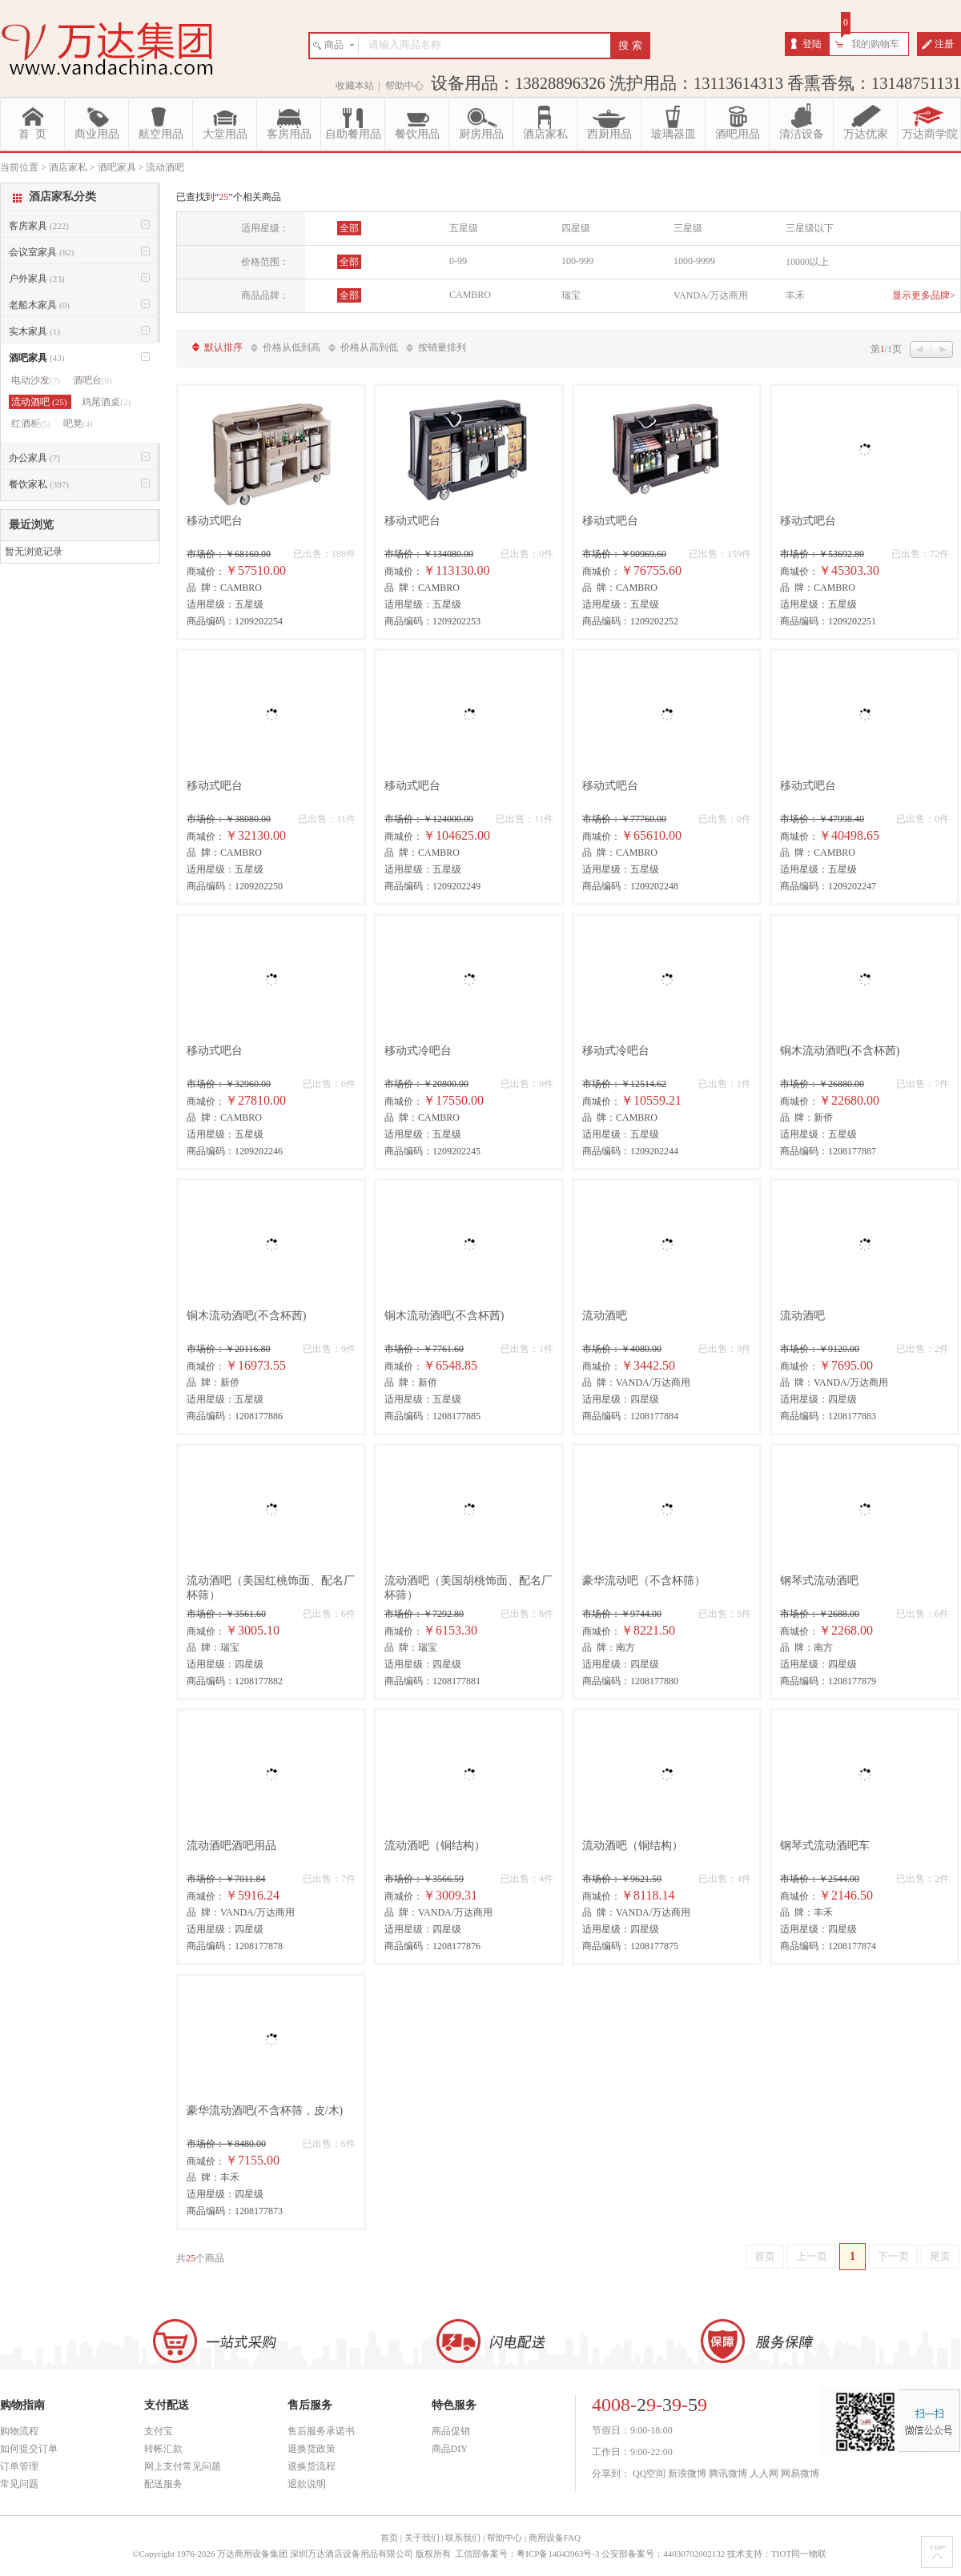  I want to click on 老船木家具, so click(39, 305).